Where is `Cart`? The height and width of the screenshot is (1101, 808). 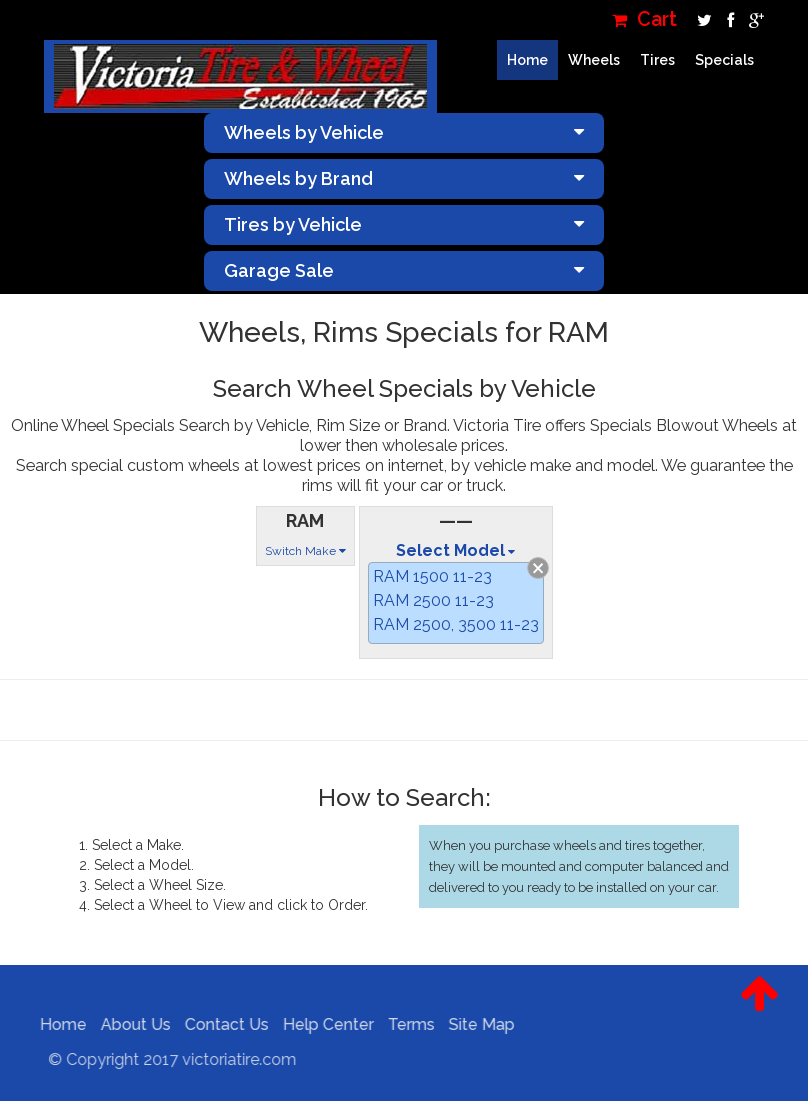 Cart is located at coordinates (644, 19).